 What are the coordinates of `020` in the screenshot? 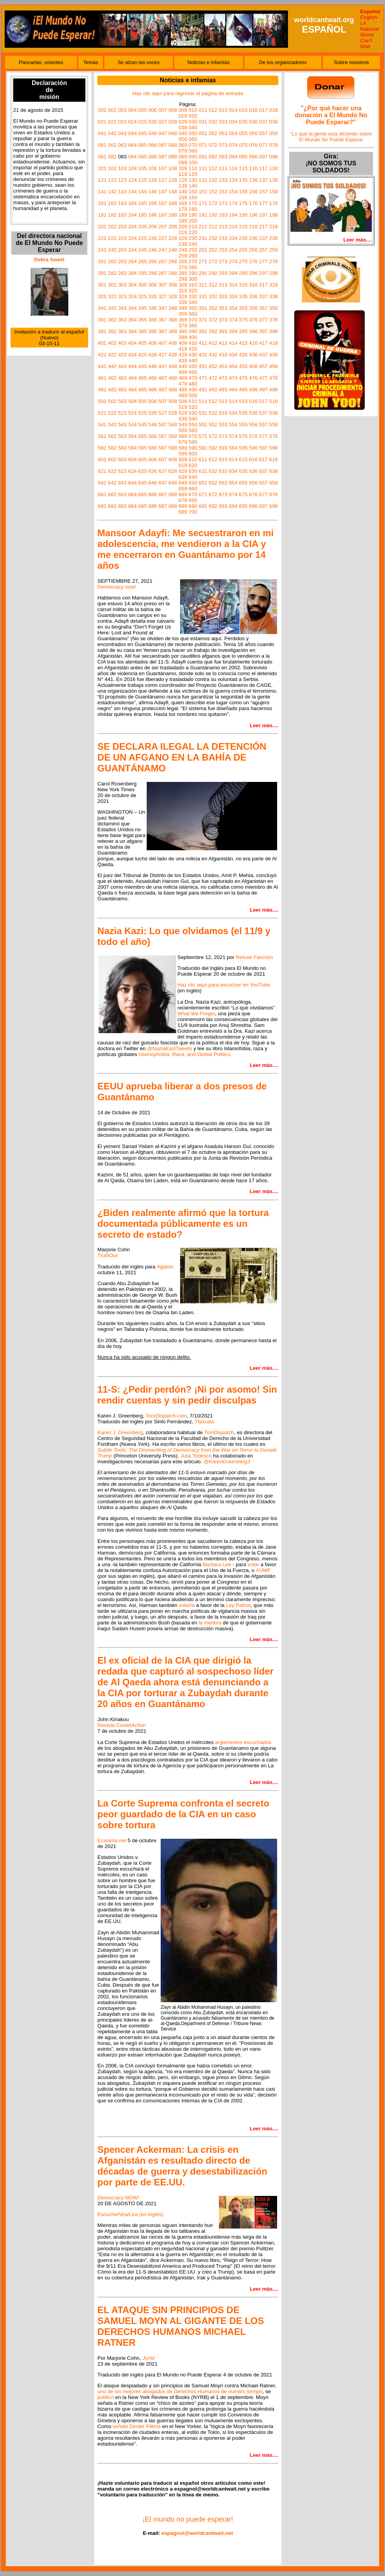 It's located at (193, 116).